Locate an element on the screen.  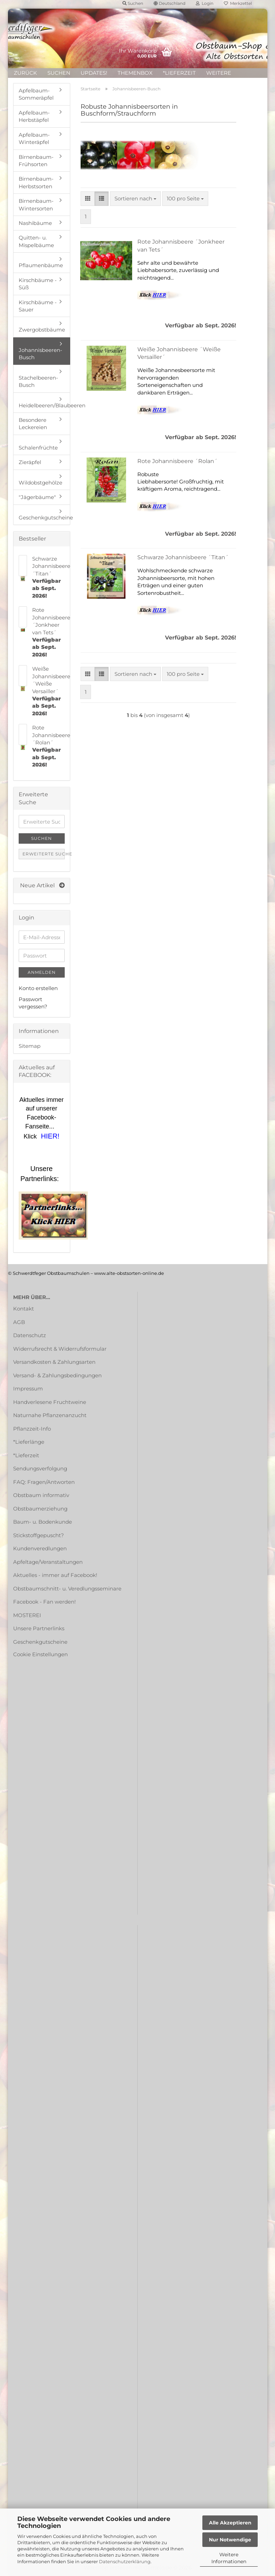
Kirschbäume - Süß is located at coordinates (38, 284).